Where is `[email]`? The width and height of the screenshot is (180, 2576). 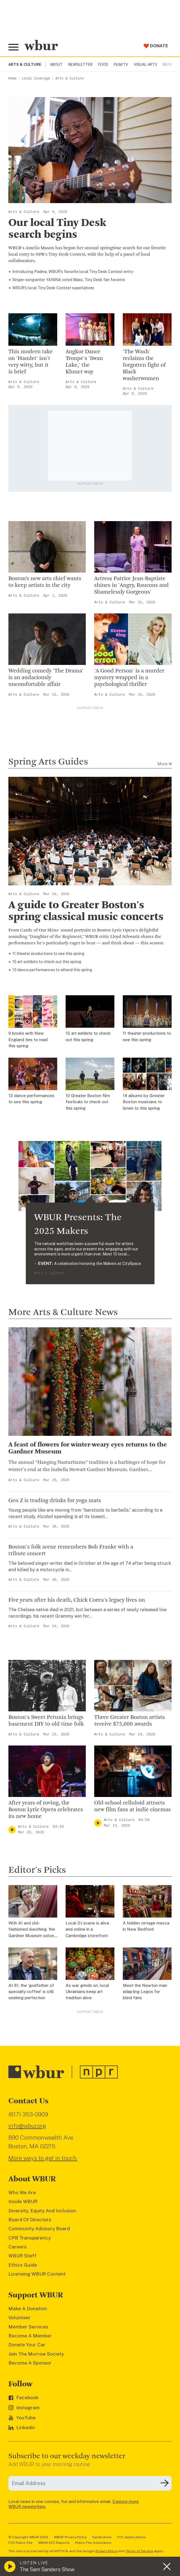 [email] is located at coordinates (90, 2483).